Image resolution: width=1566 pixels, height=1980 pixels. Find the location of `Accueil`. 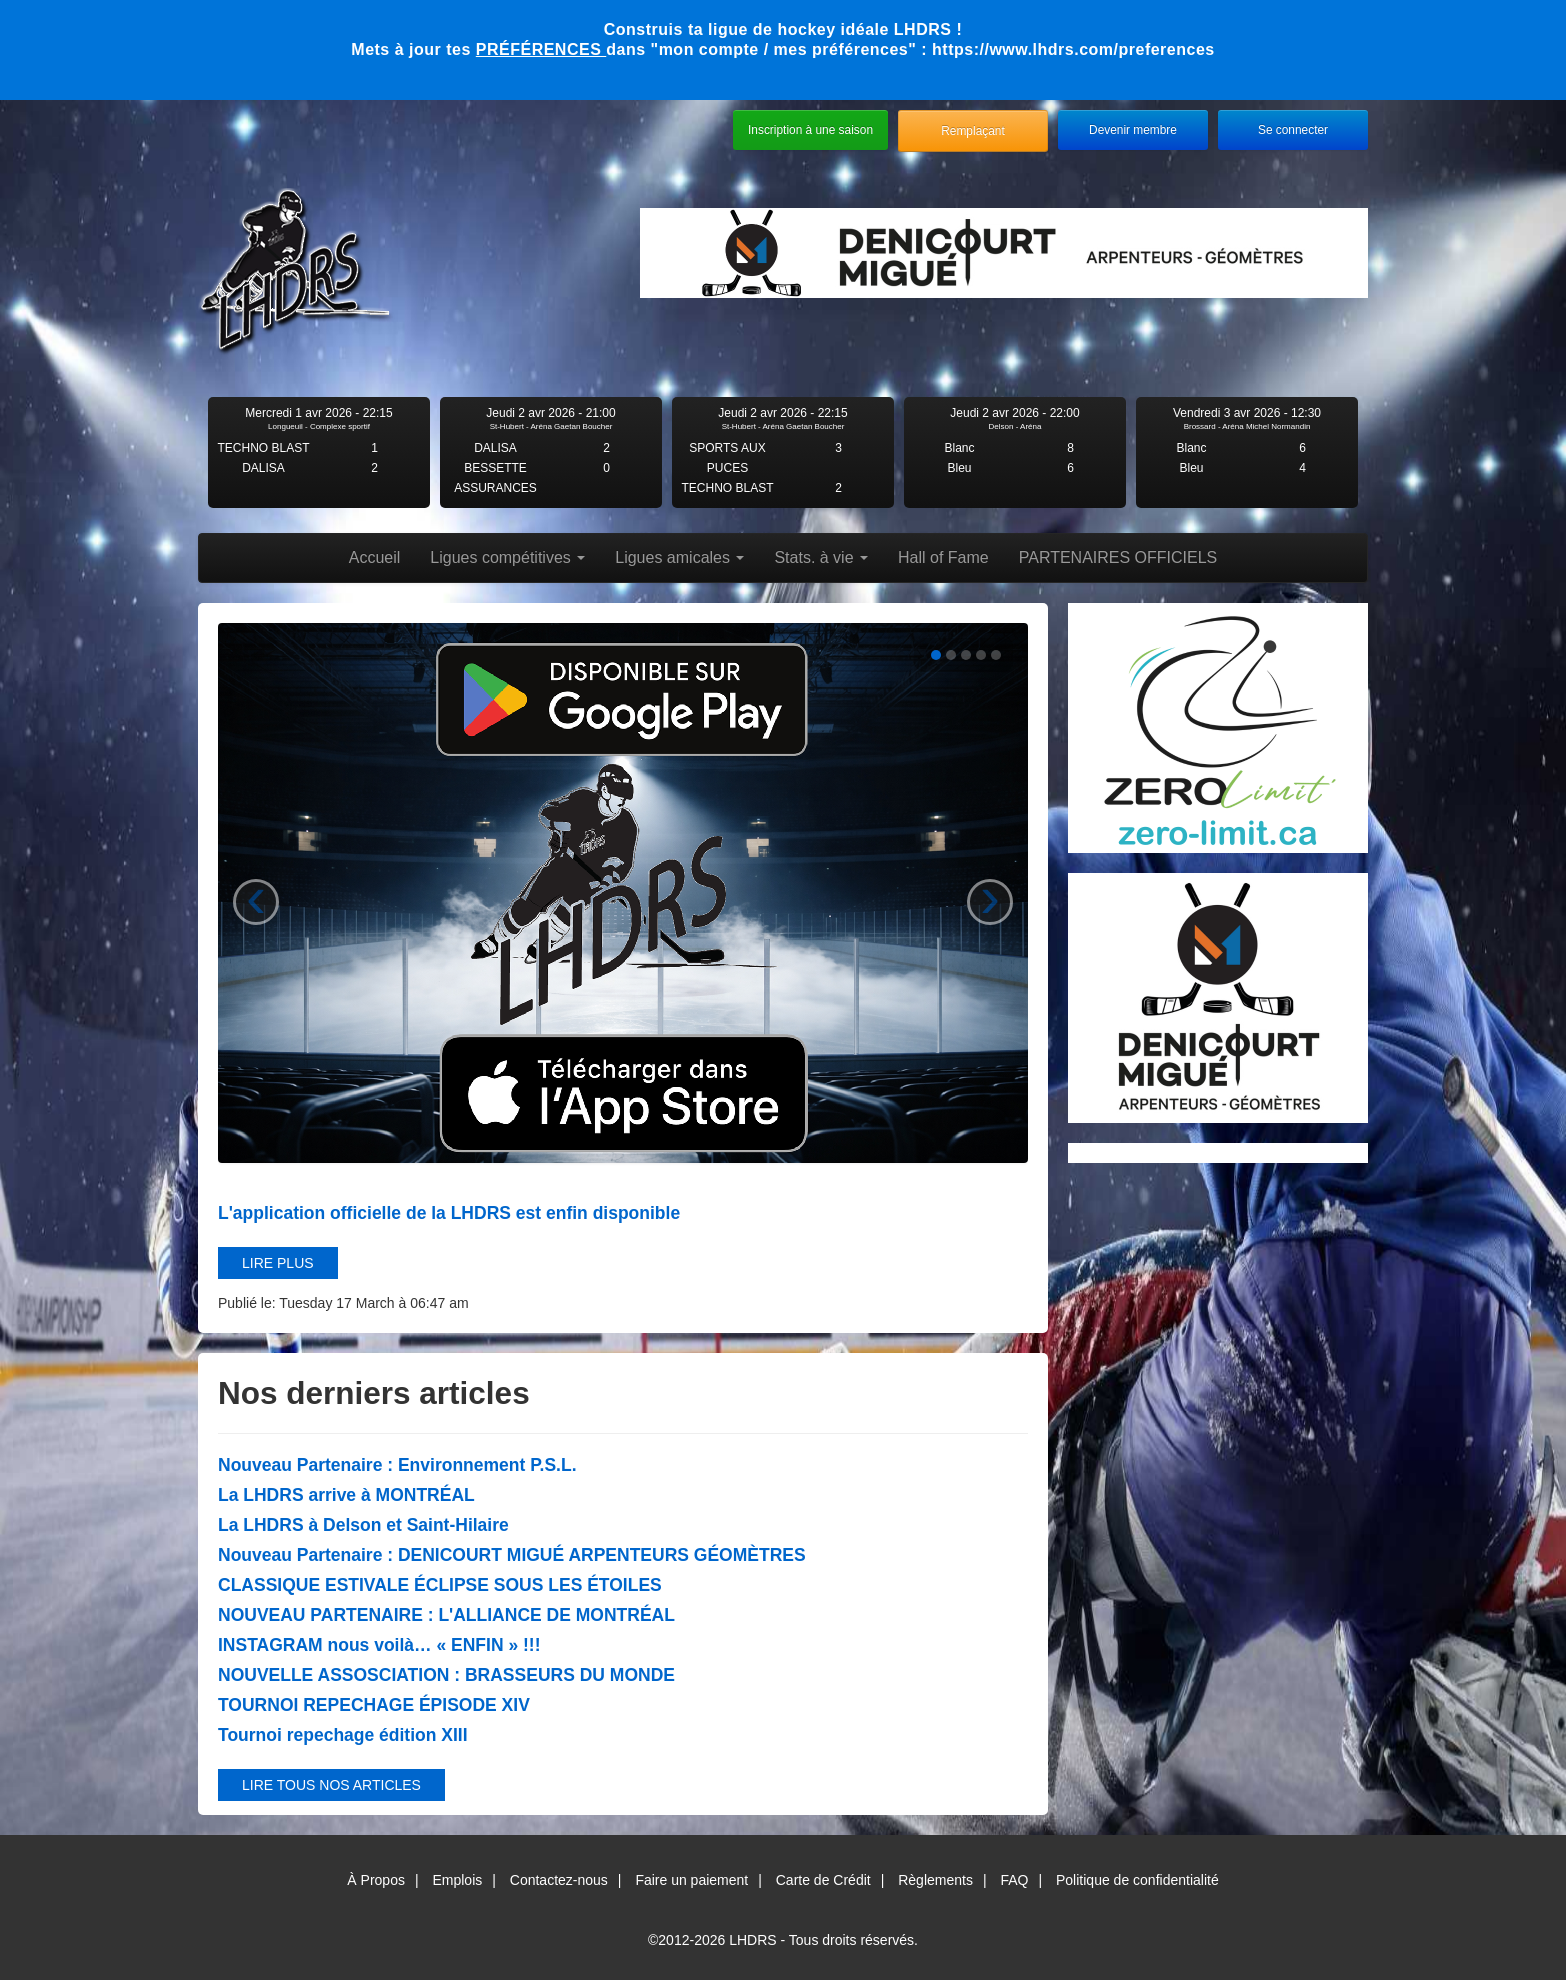

Accueil is located at coordinates (375, 557).